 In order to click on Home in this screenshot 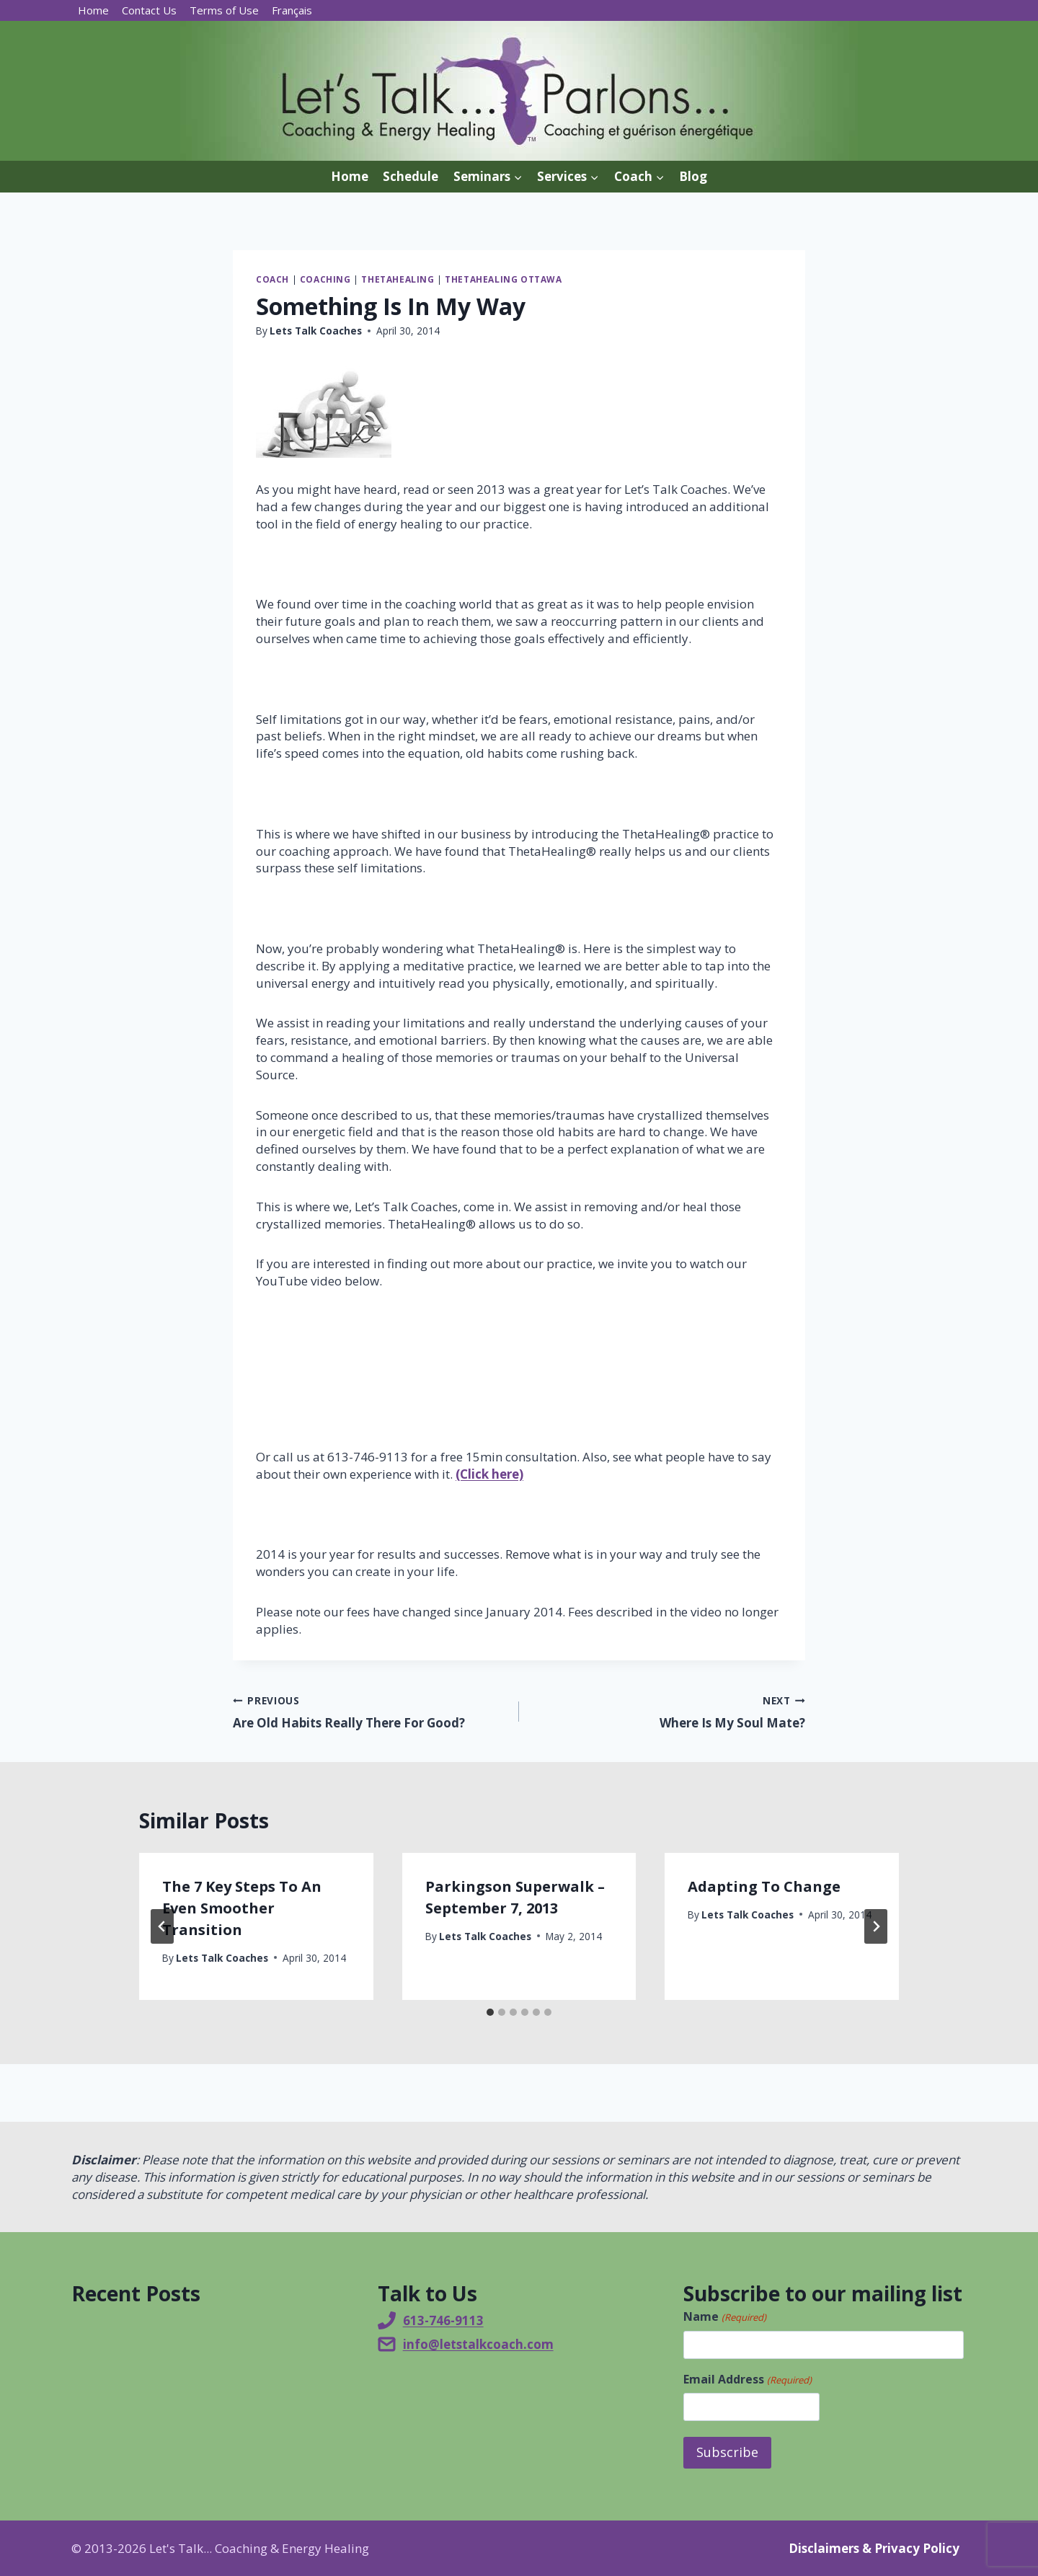, I will do `click(93, 10)`.